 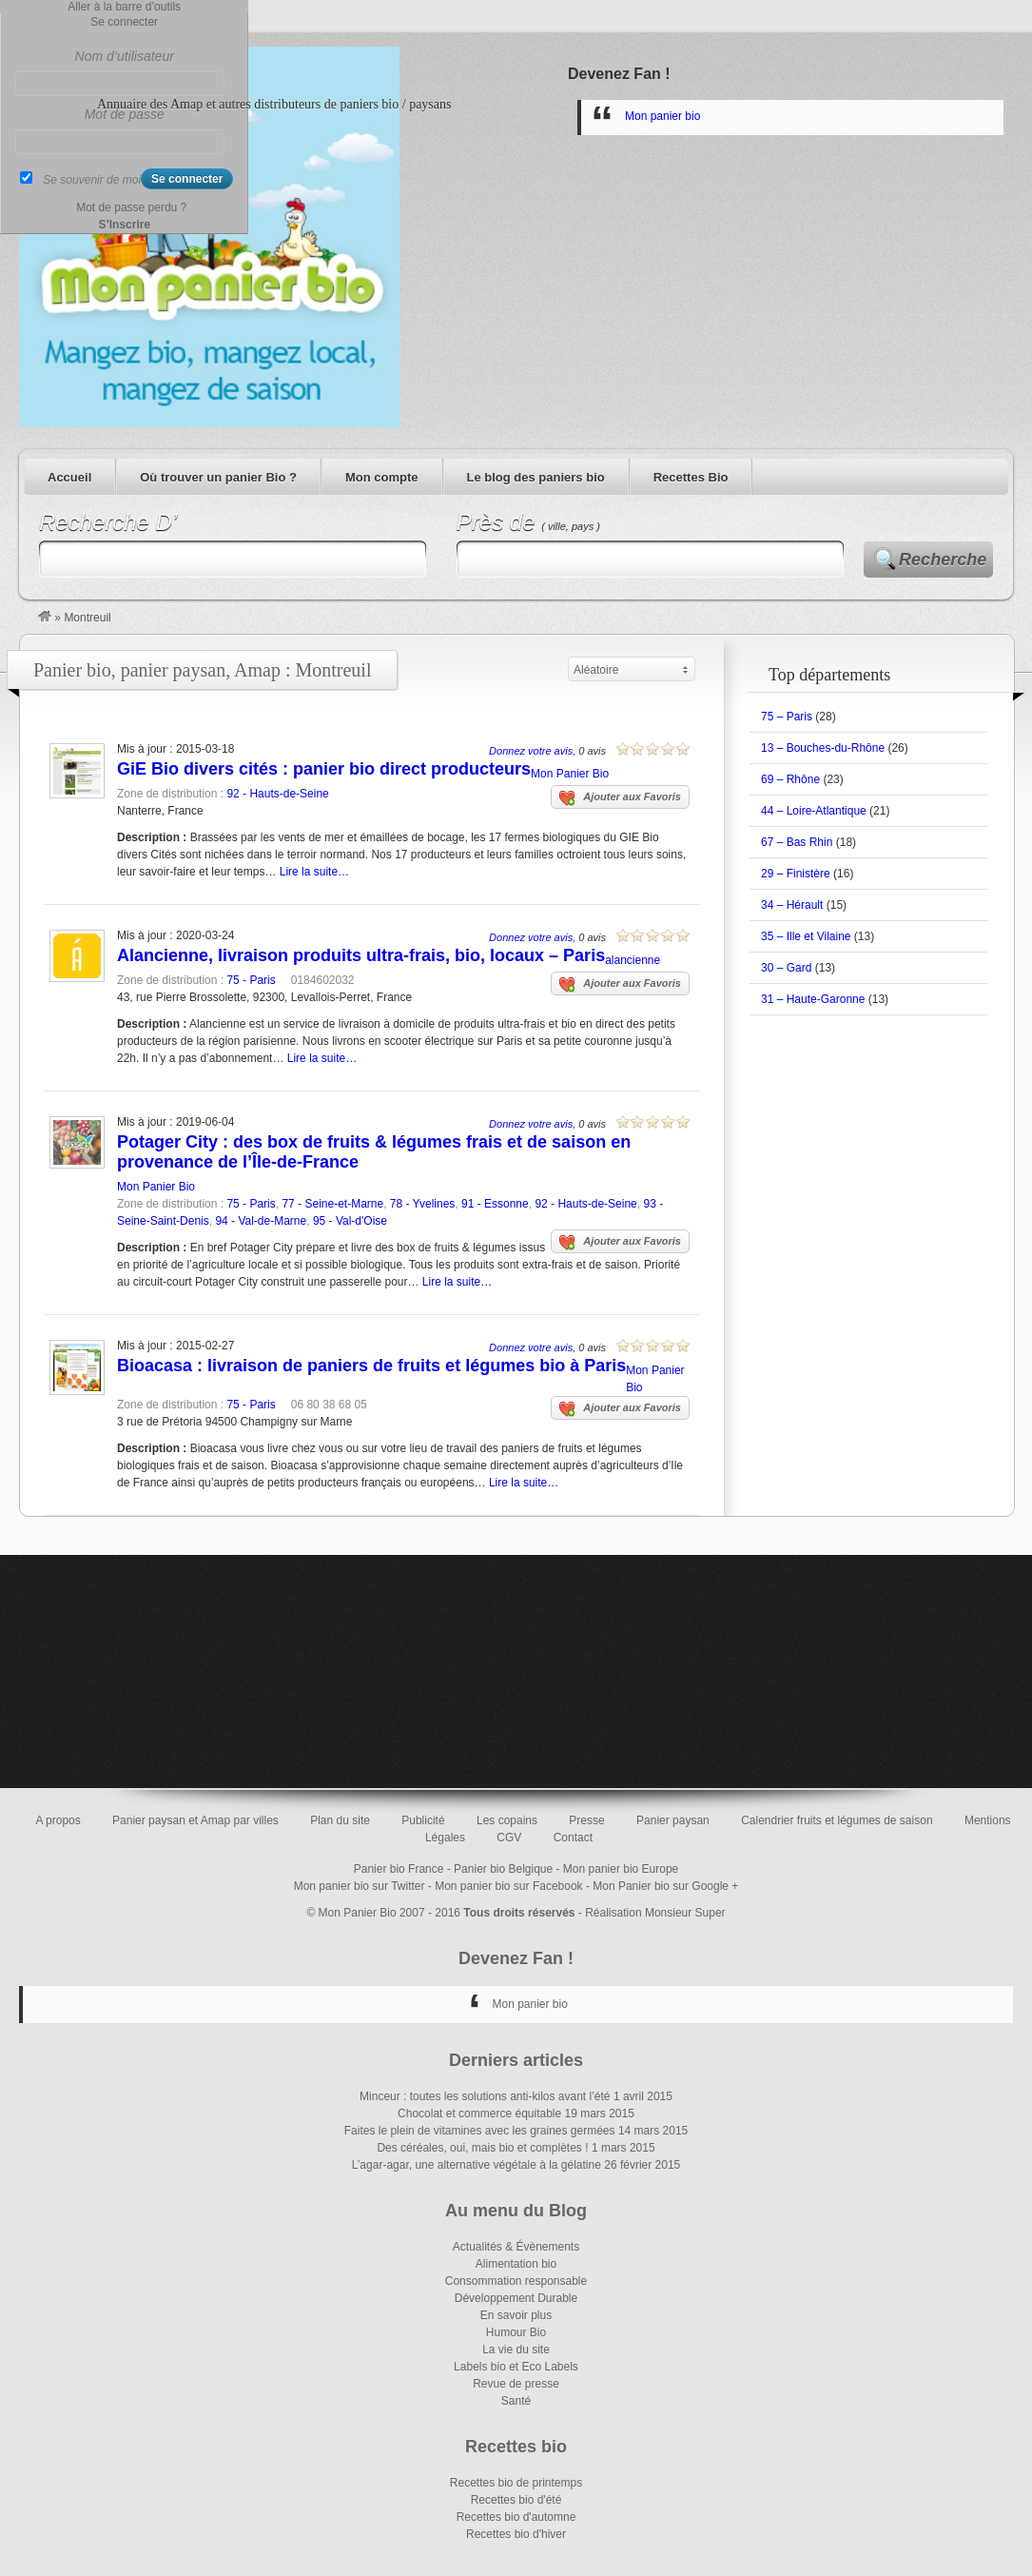 What do you see at coordinates (399, 1869) in the screenshot?
I see `Panier bio France` at bounding box center [399, 1869].